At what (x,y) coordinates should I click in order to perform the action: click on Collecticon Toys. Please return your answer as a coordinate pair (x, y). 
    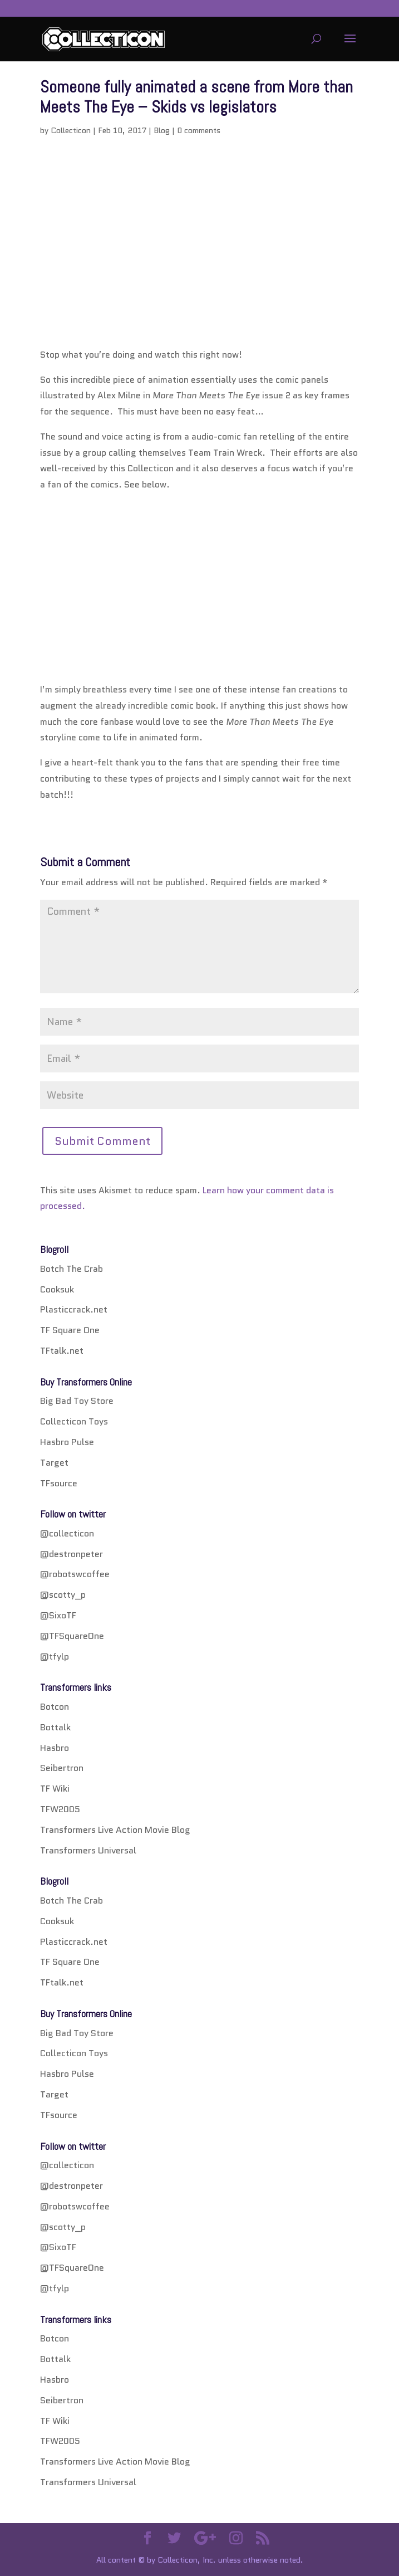
    Looking at the image, I should click on (74, 1421).